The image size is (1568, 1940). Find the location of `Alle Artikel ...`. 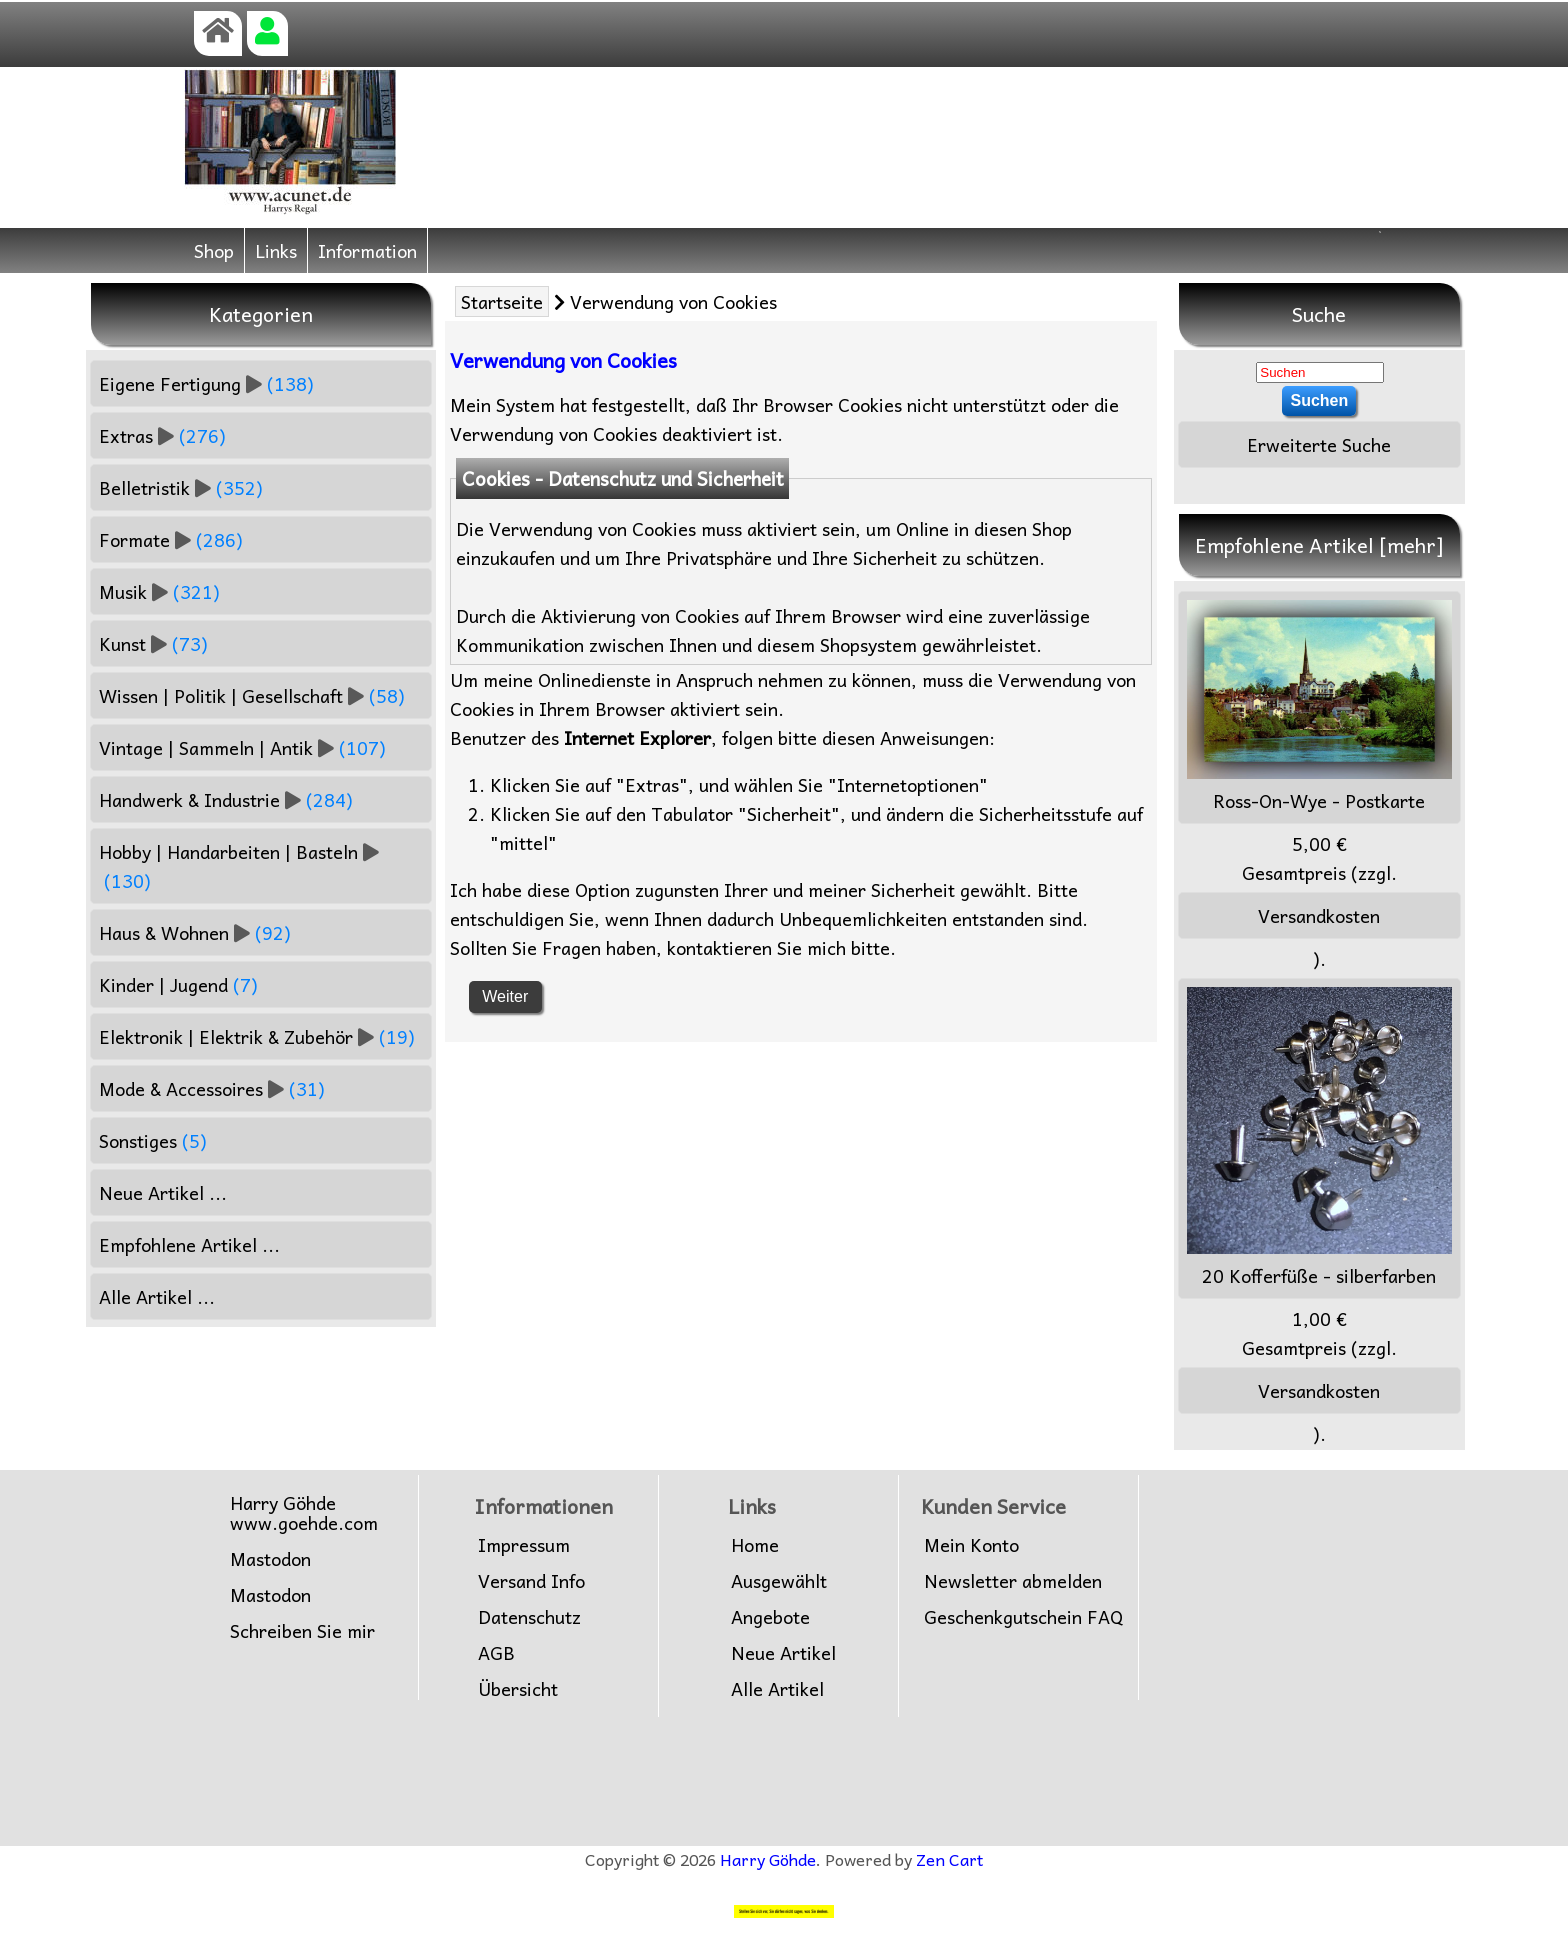

Alle Artikel ... is located at coordinates (157, 1296).